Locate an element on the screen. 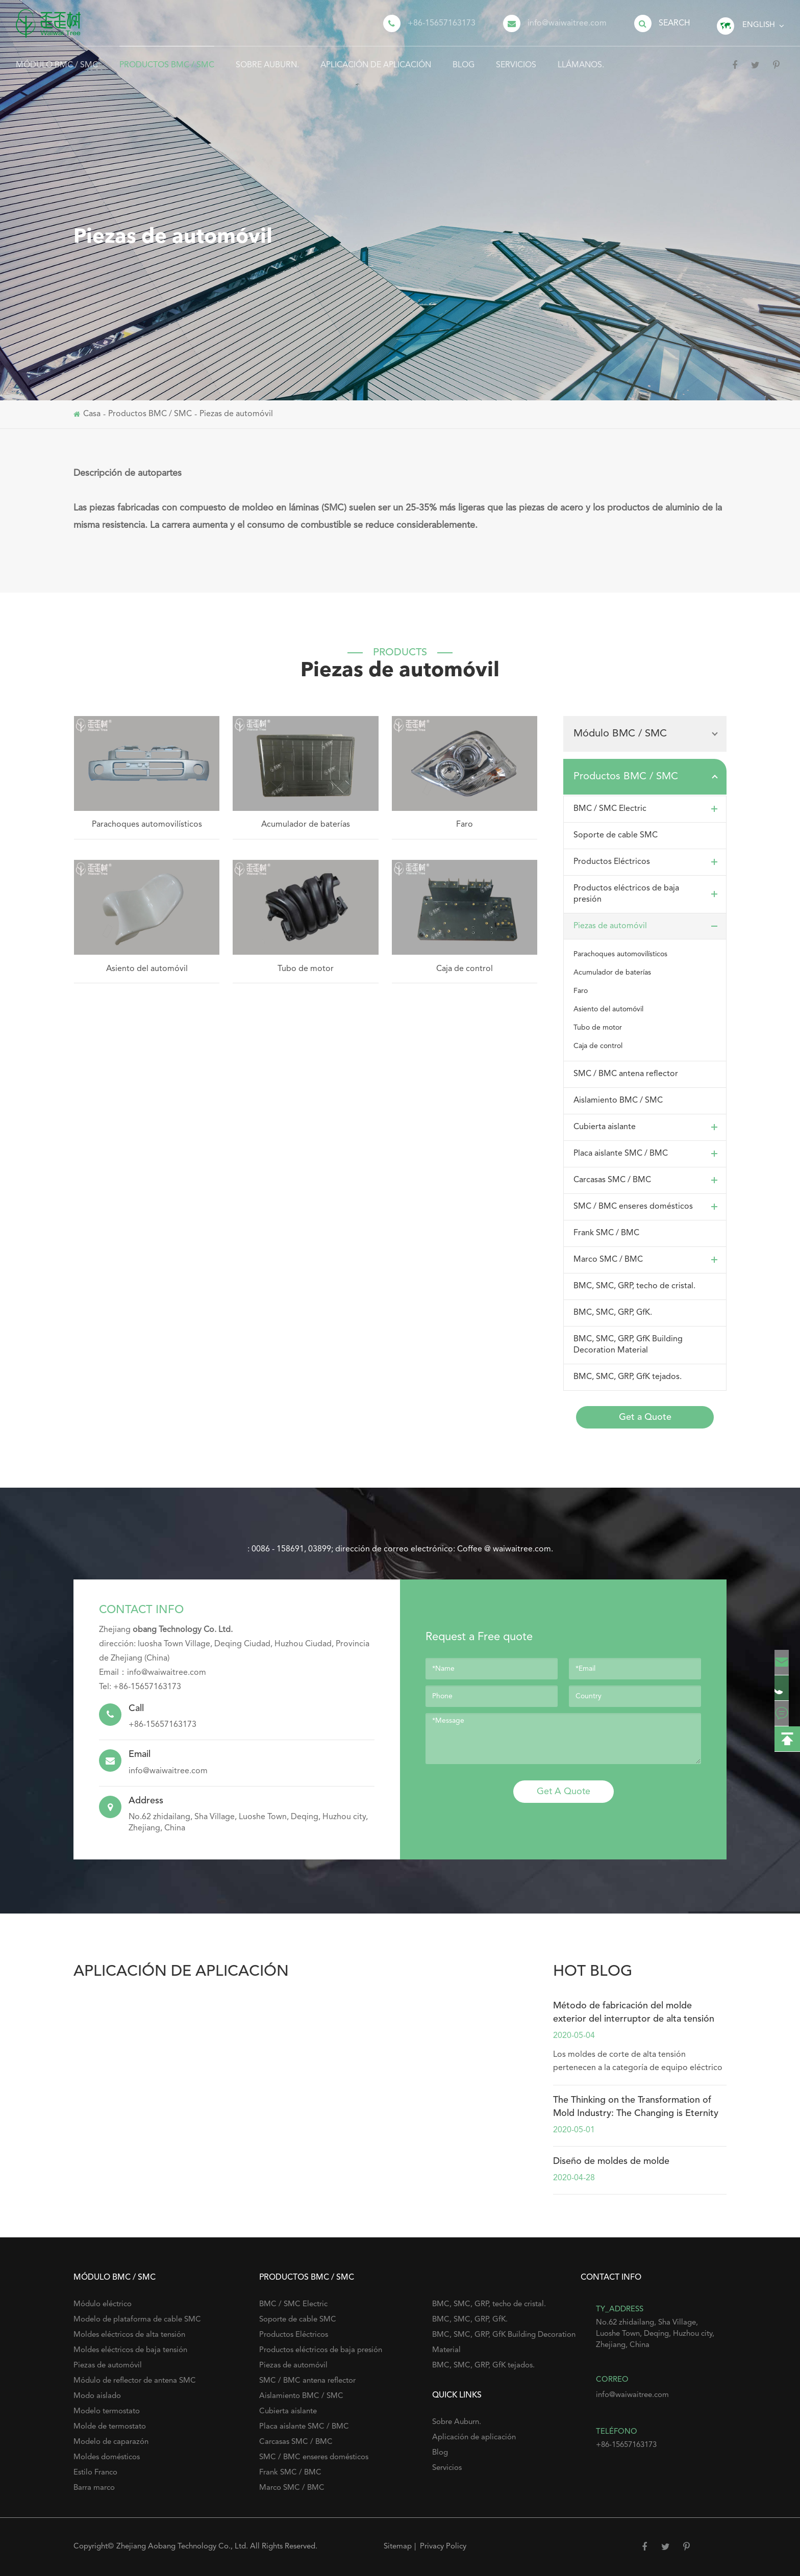 This screenshot has height=2576, width=800. Marco SMC / BMC is located at coordinates (647, 1259).